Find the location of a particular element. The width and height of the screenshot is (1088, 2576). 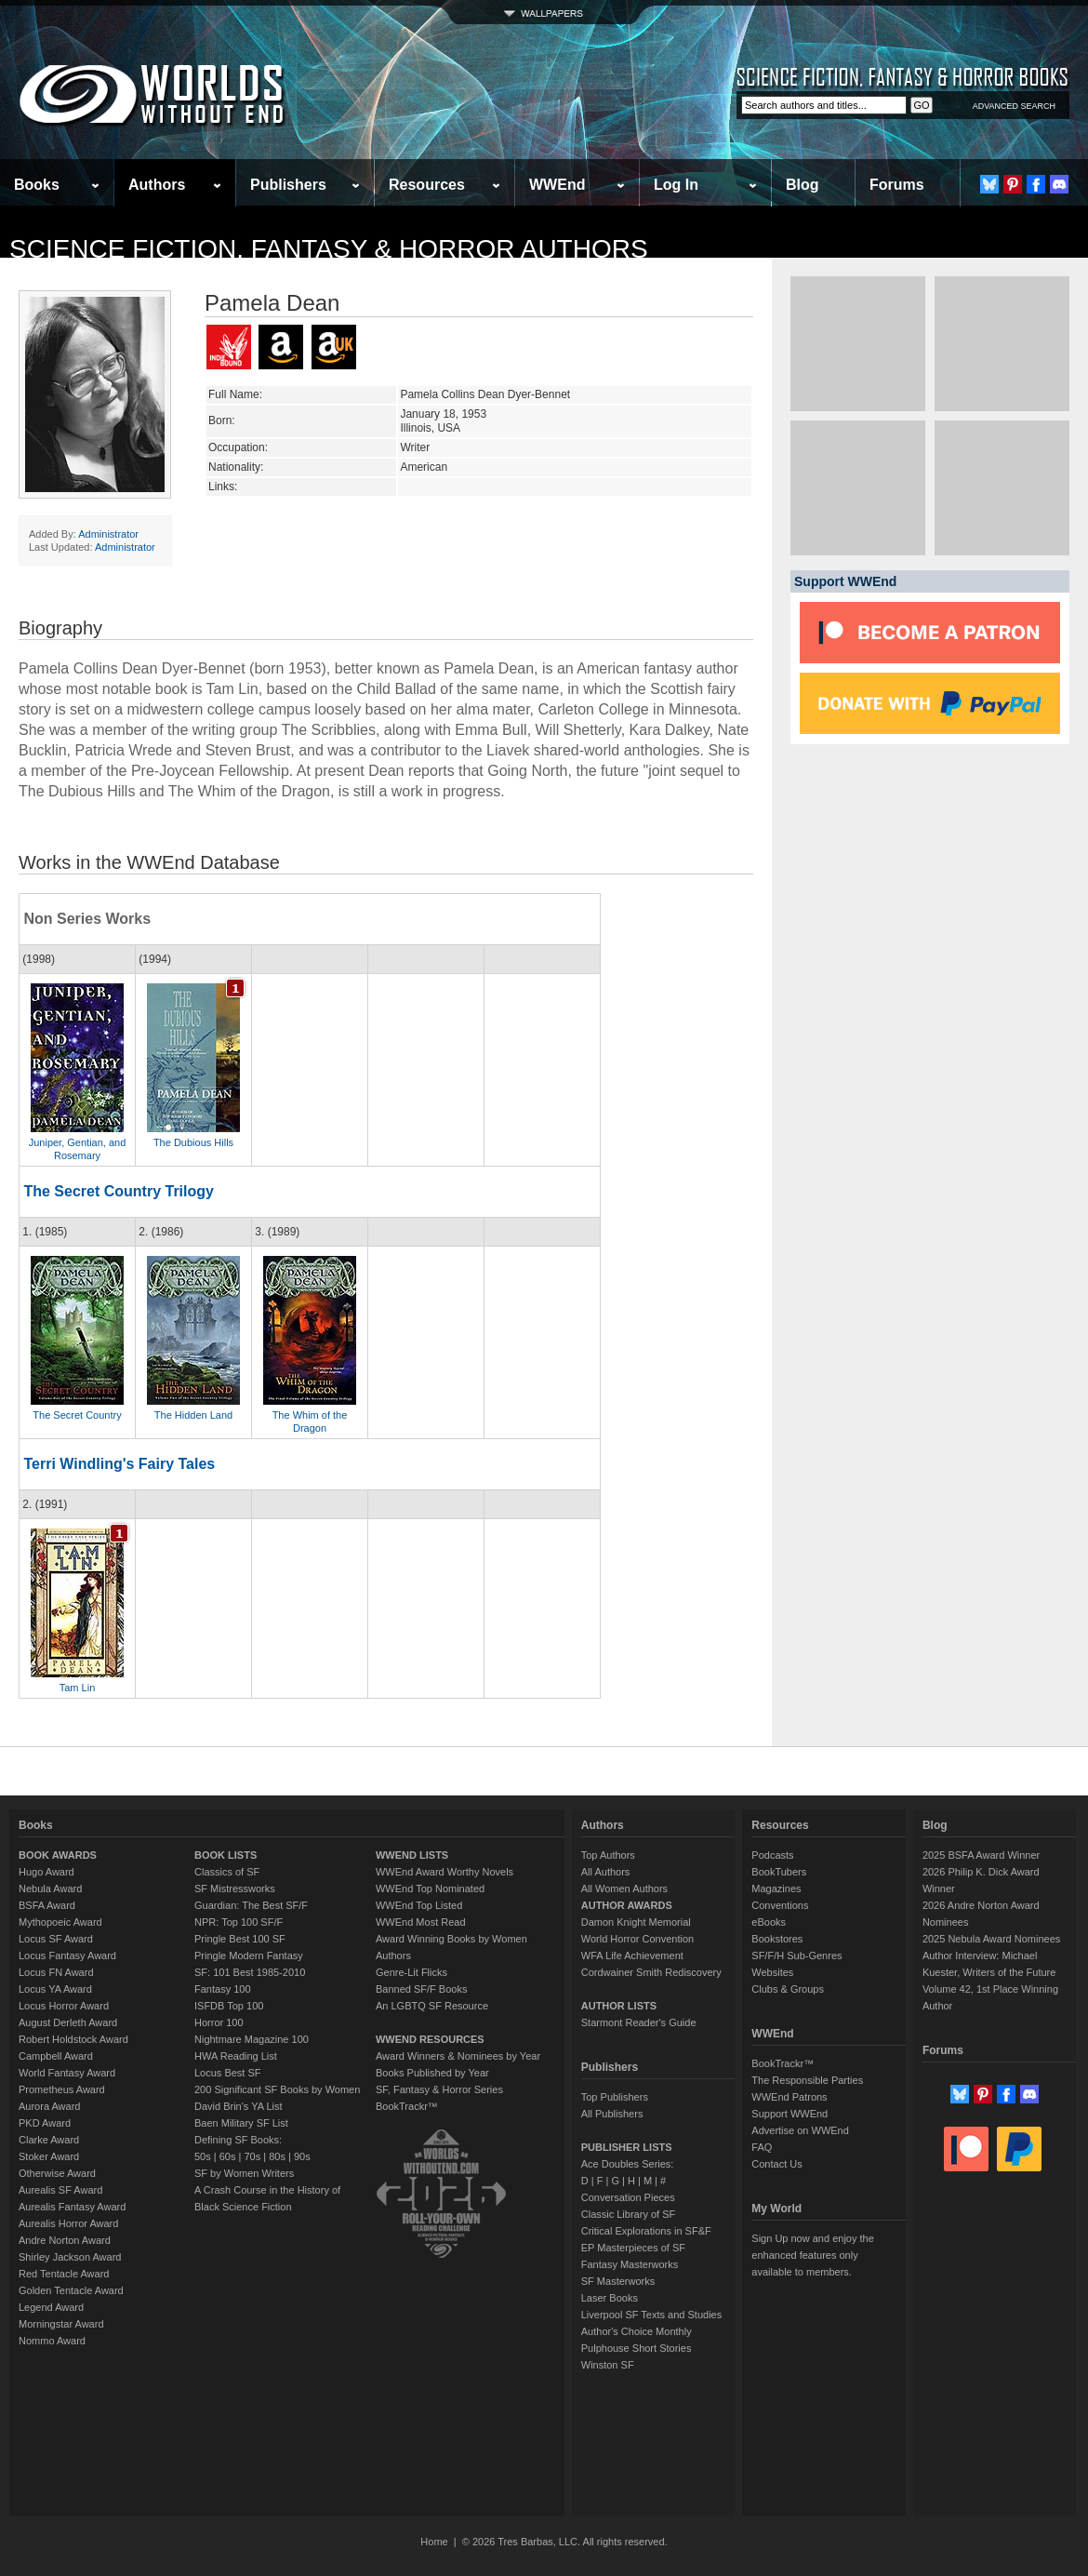

Administrator is located at coordinates (108, 534).